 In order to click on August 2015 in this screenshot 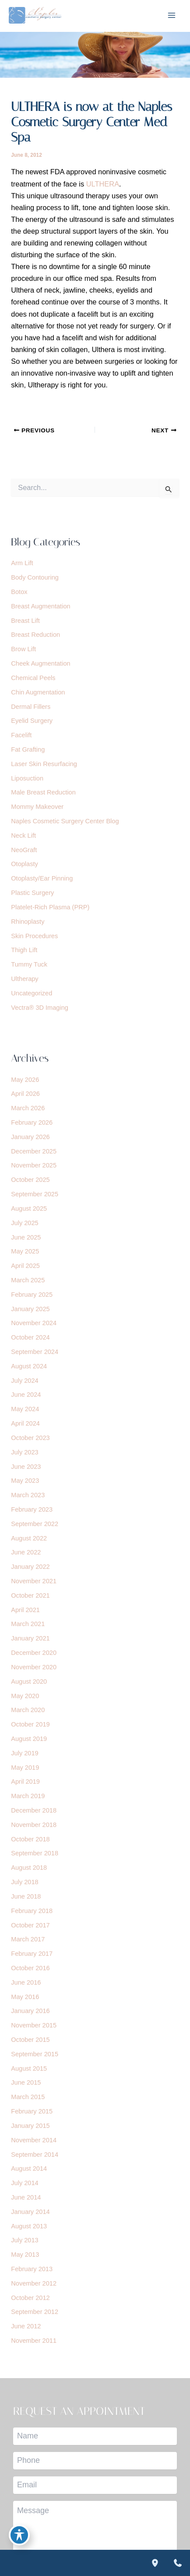, I will do `click(29, 2068)`.